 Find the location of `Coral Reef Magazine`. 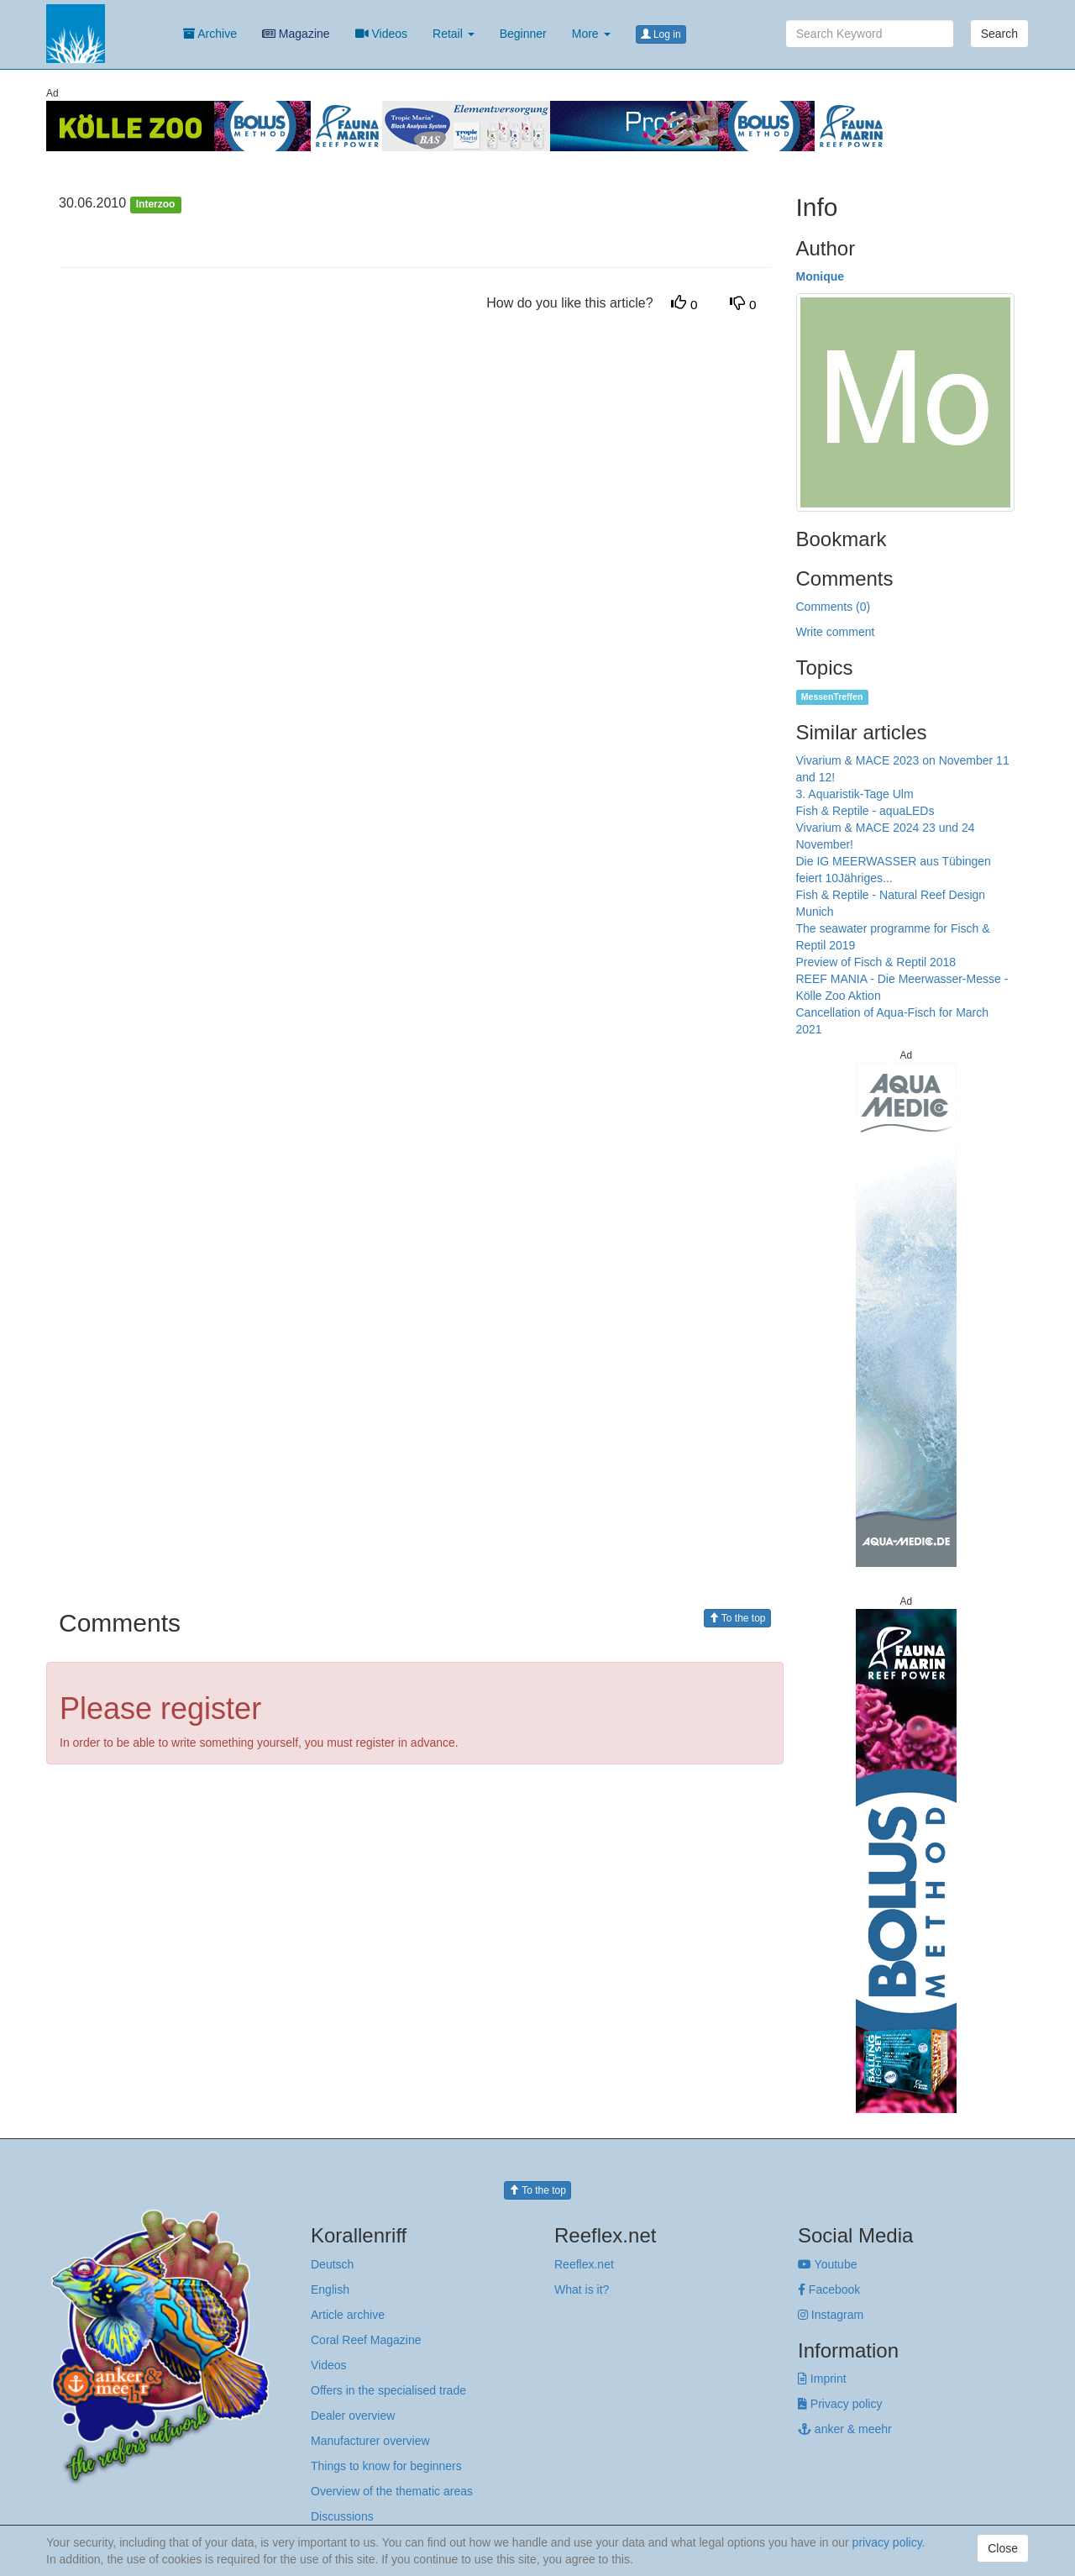

Coral Reef Magazine is located at coordinates (366, 2340).